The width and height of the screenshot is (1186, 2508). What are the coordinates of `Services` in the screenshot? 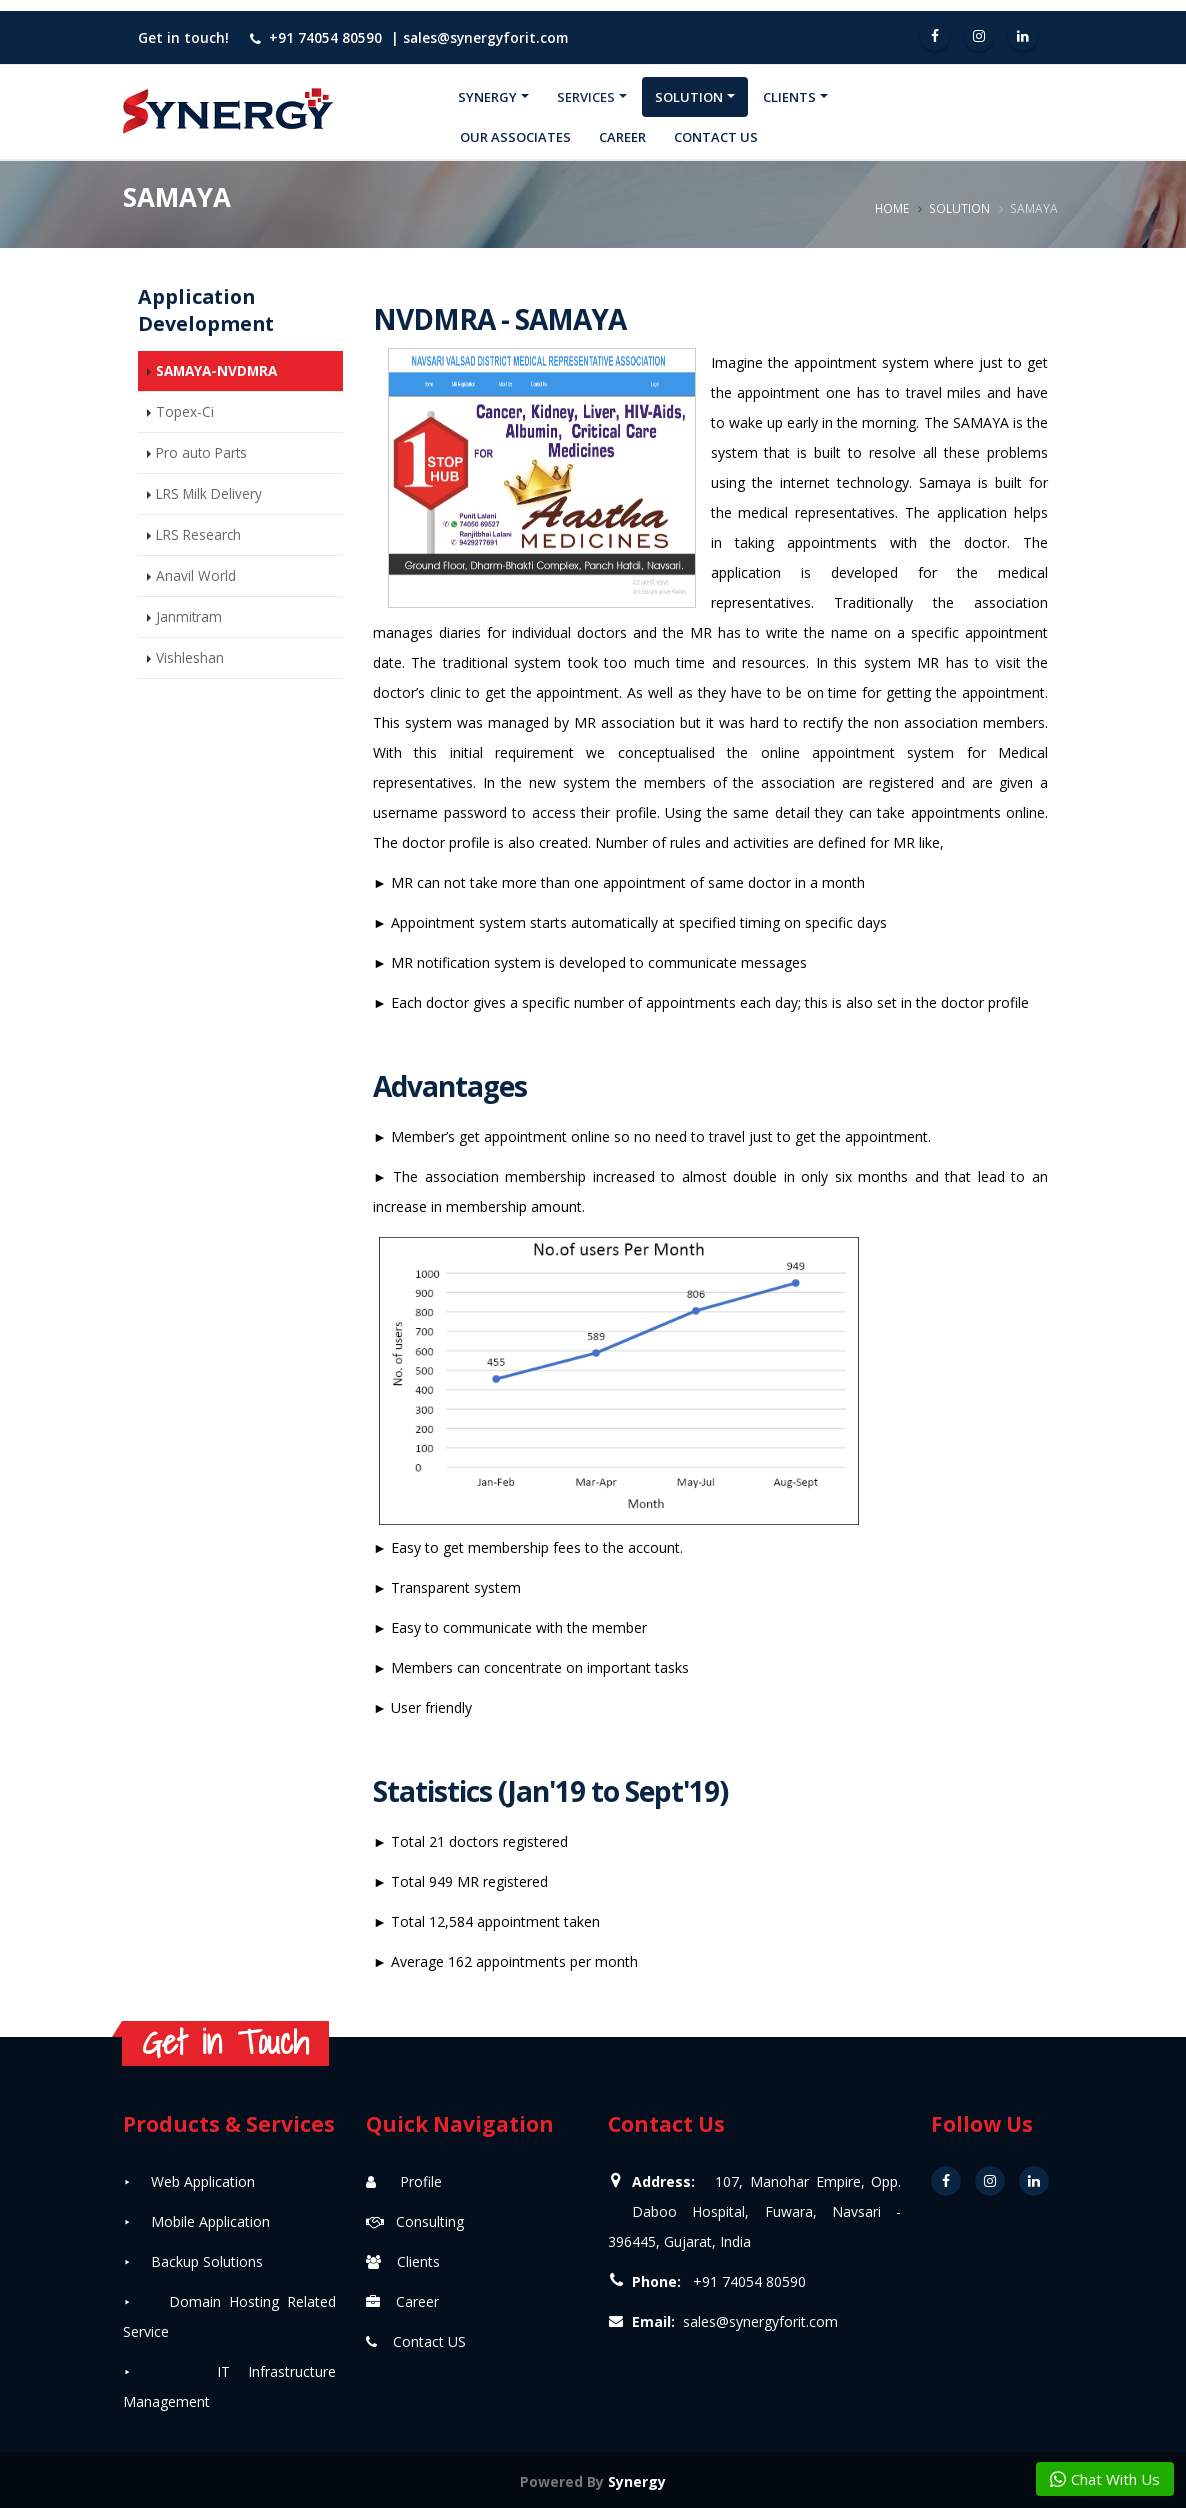 It's located at (586, 97).